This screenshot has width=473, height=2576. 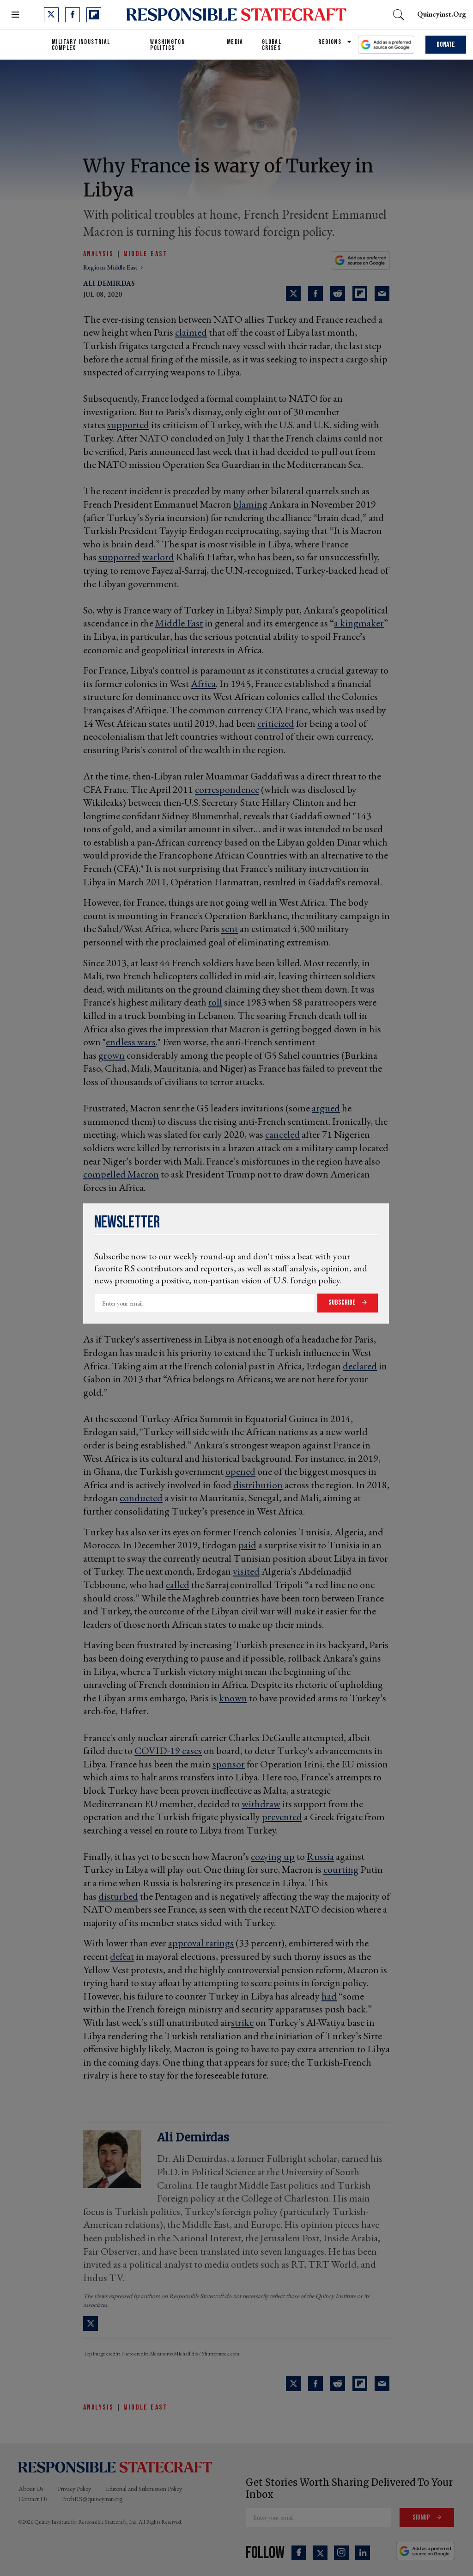 I want to click on [Open facebook], so click(x=72, y=14).